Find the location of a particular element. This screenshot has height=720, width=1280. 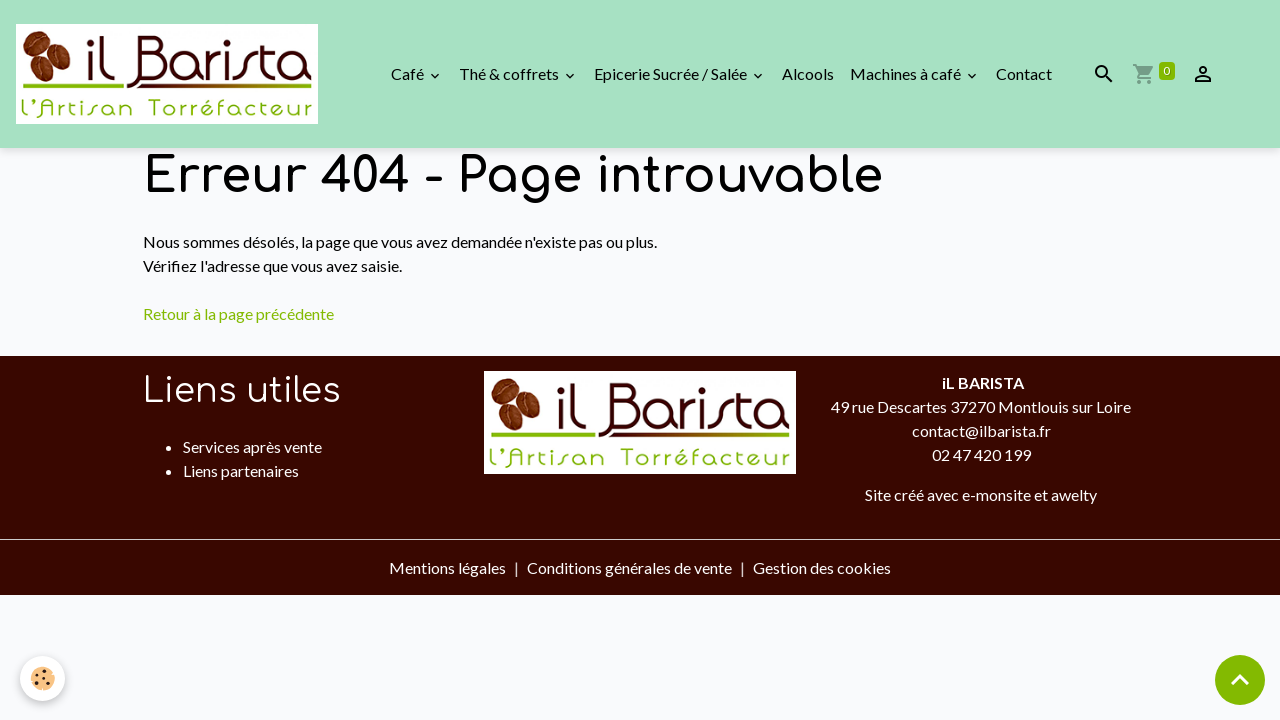

Mentions légales is located at coordinates (447, 567).